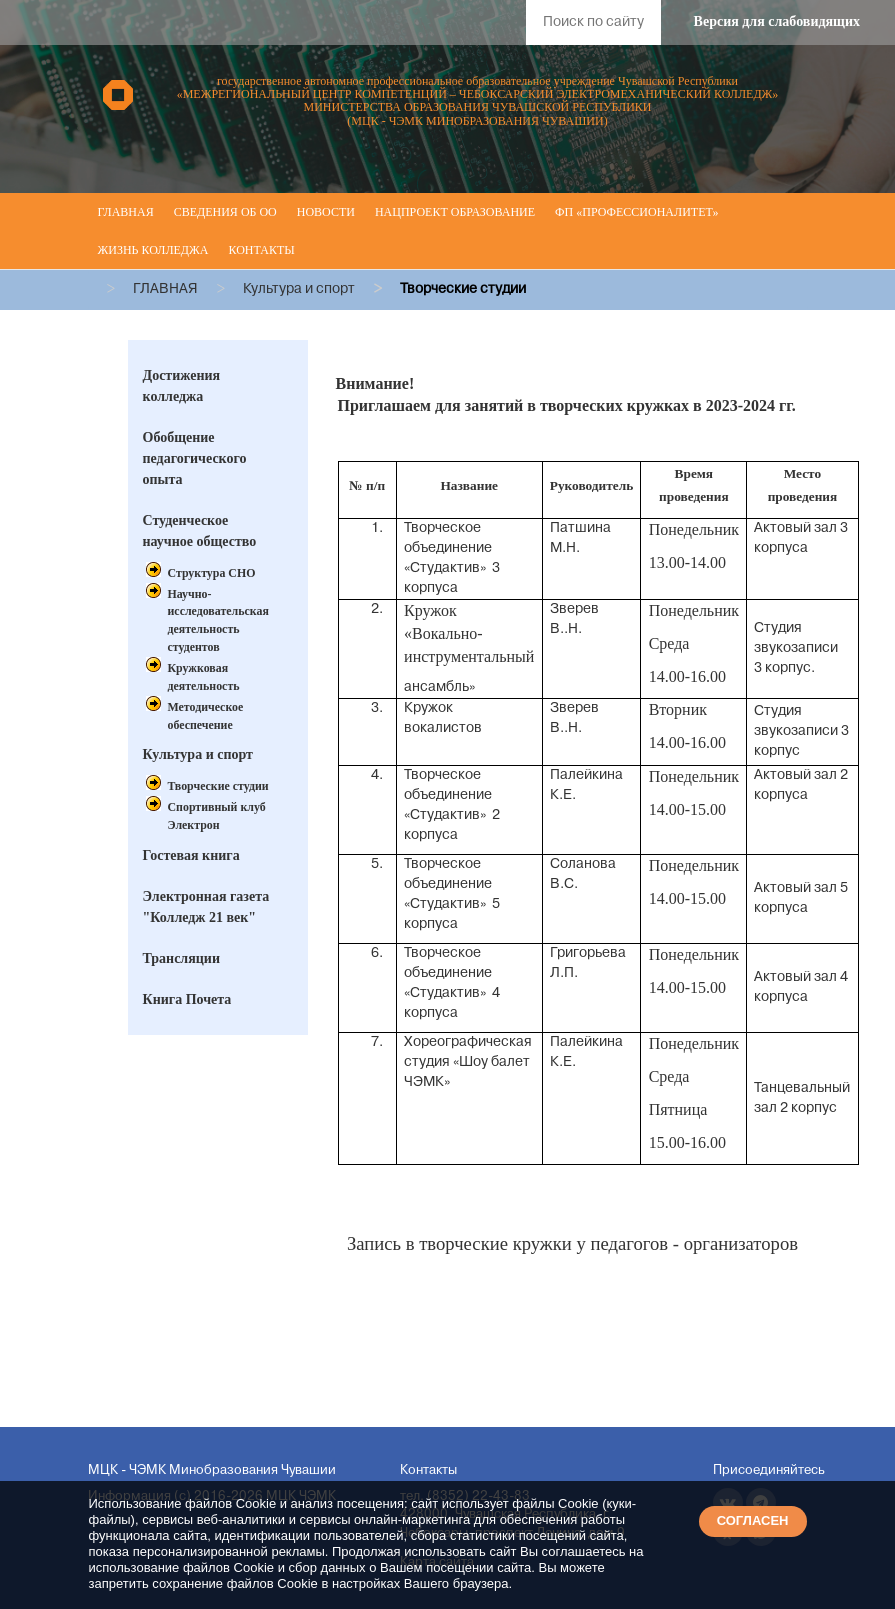 The width and height of the screenshot is (895, 1609). Describe the element at coordinates (753, 1520) in the screenshot. I see `СОГЛАСЕН` at that location.